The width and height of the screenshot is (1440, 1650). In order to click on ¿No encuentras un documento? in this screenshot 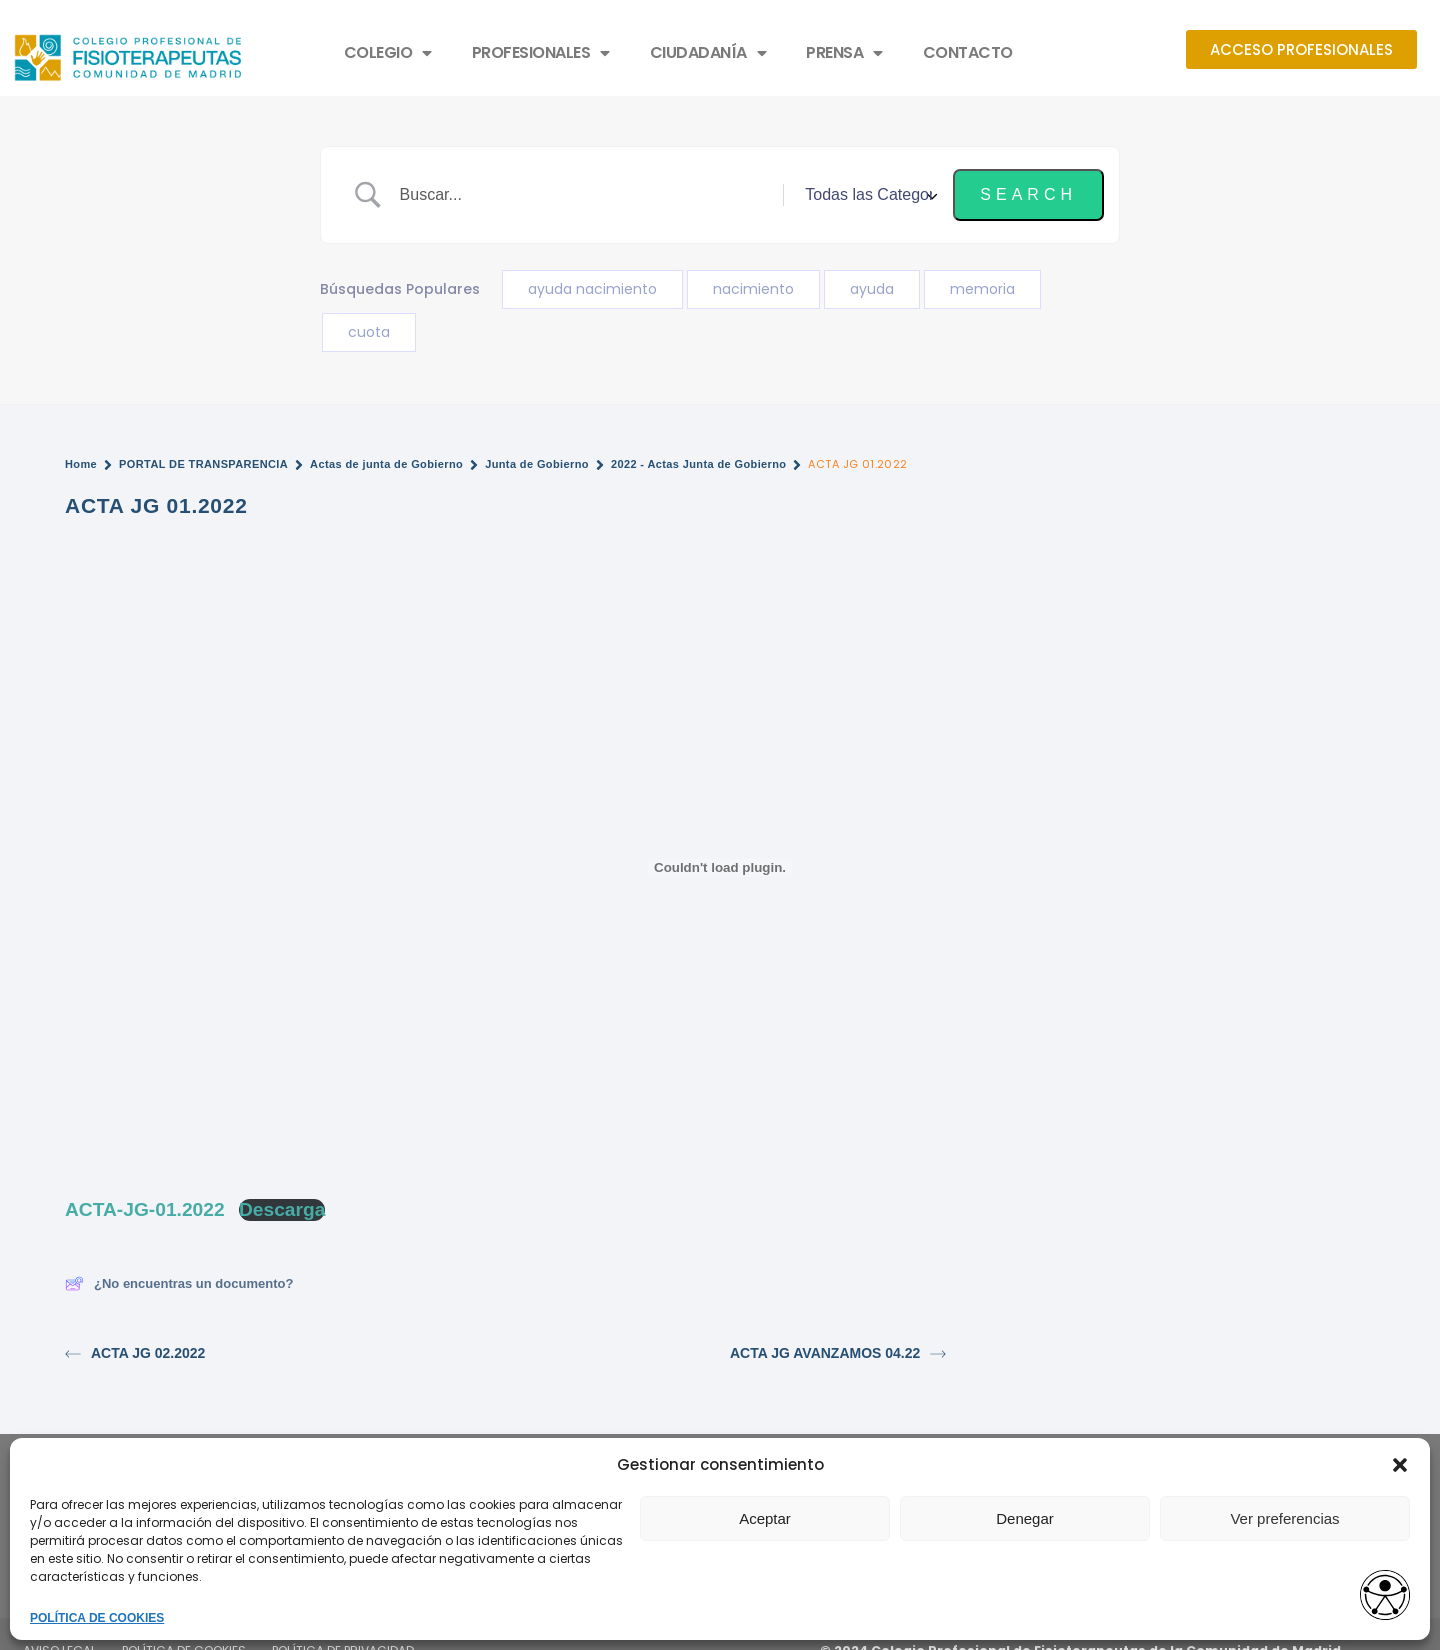, I will do `click(179, 1283)`.